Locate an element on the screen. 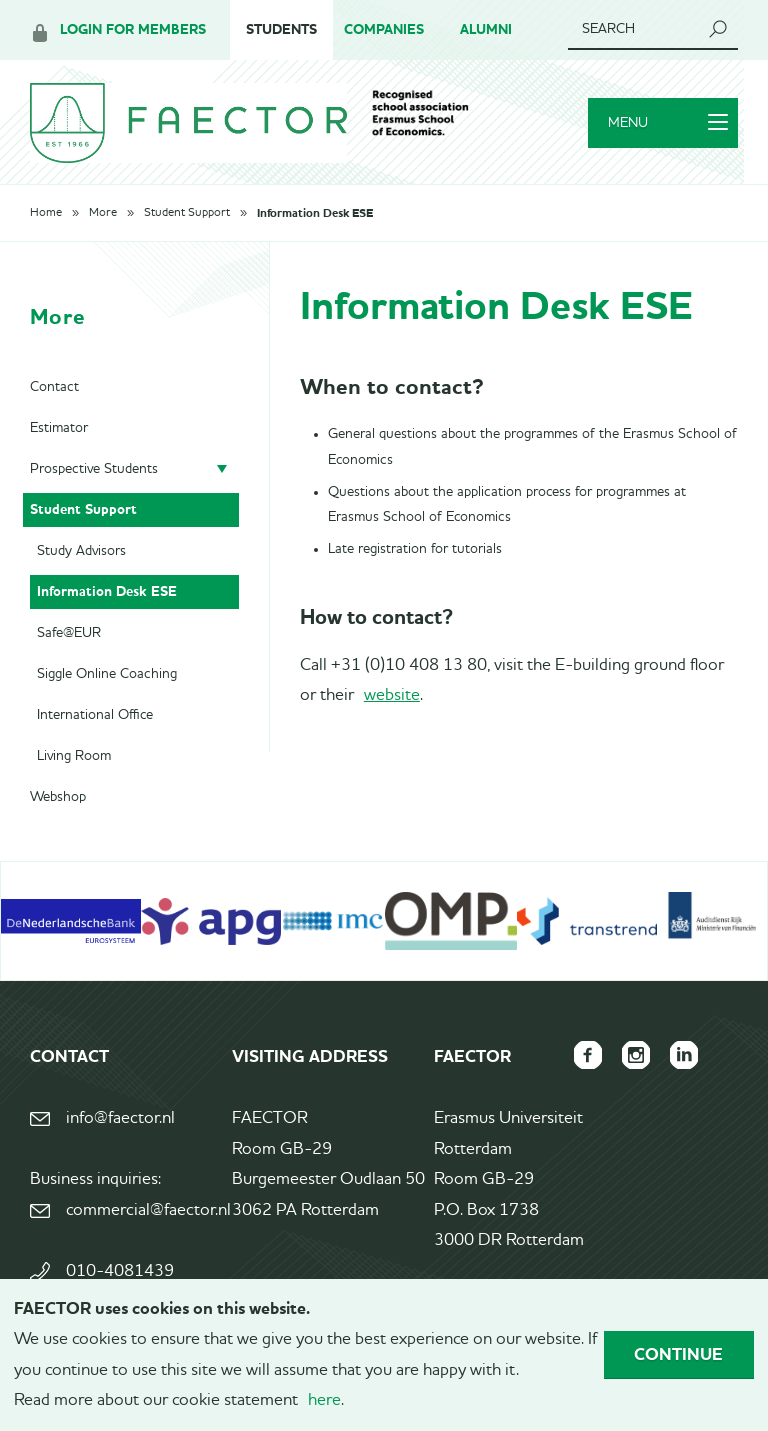  International Office is located at coordinates (95, 715).